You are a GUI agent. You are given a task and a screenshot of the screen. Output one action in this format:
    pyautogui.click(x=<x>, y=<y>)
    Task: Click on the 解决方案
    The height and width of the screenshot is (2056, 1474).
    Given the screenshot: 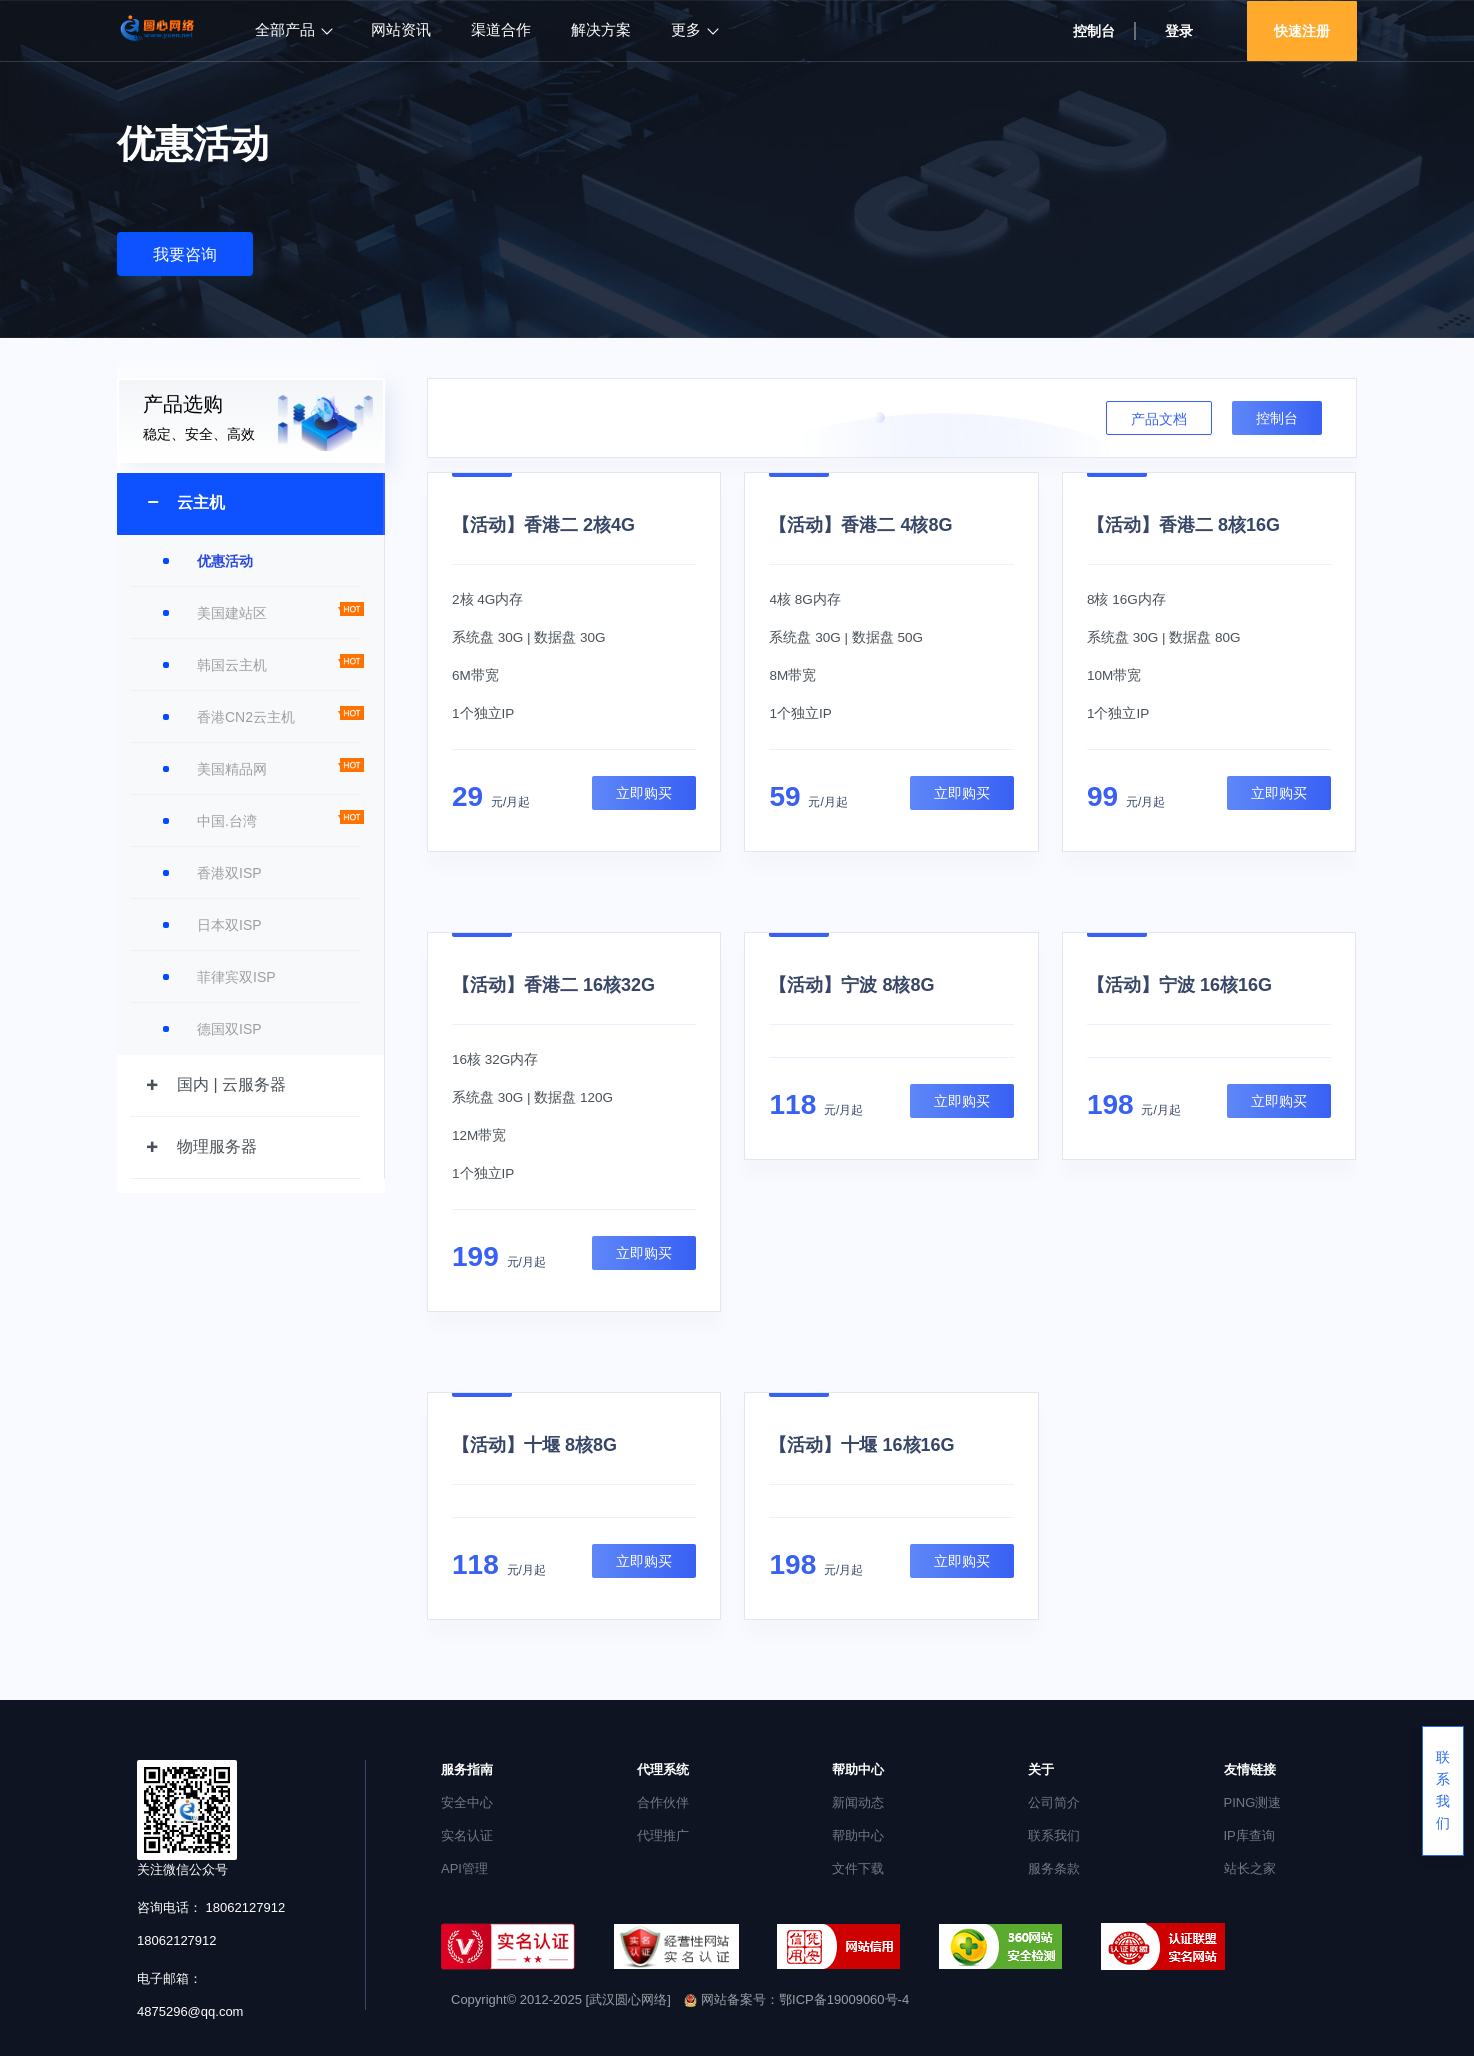 What is the action you would take?
    pyautogui.click(x=601, y=30)
    